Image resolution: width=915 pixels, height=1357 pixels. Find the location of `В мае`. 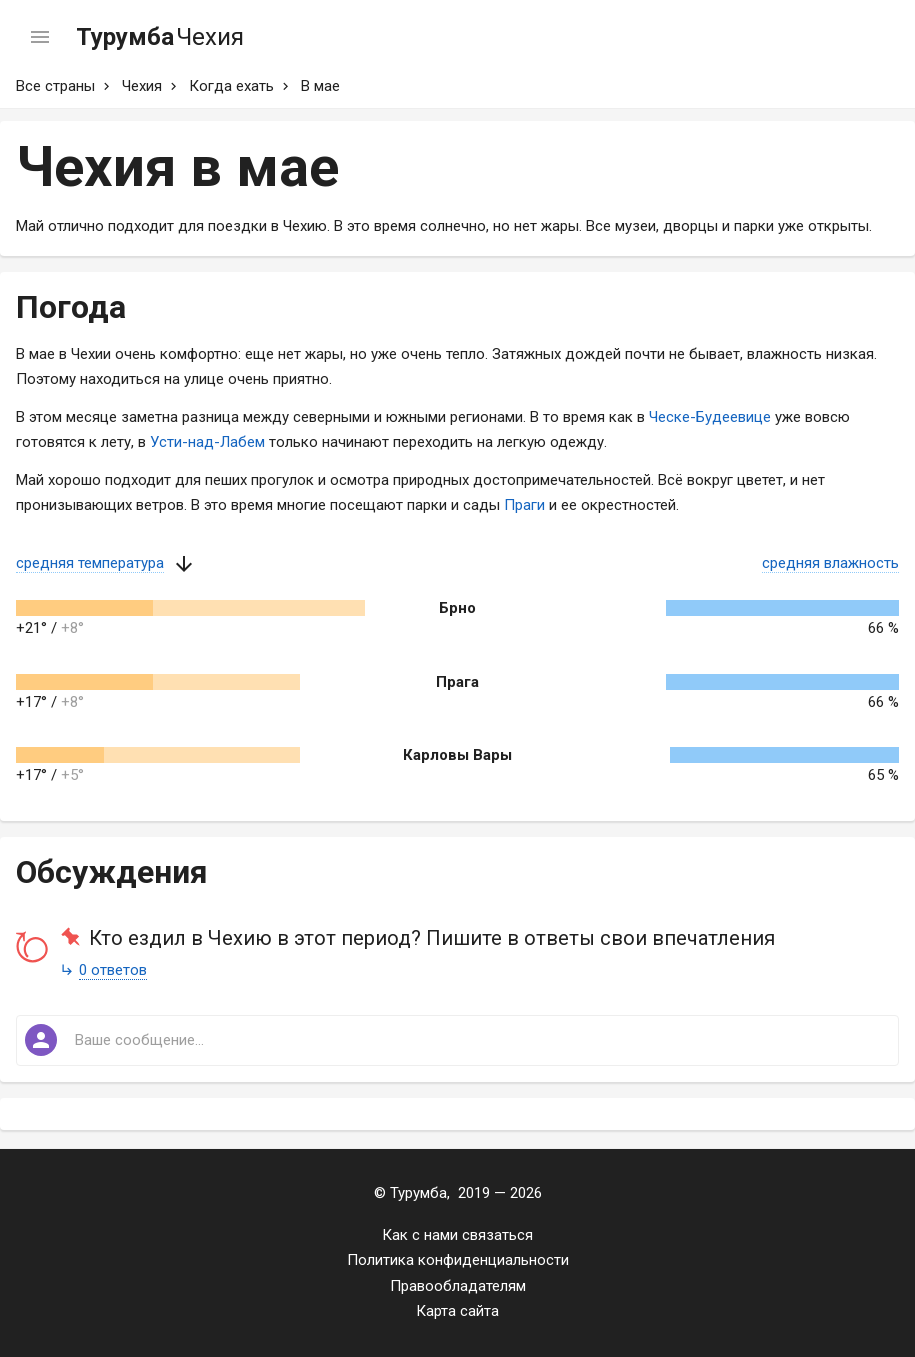

В мае is located at coordinates (320, 86).